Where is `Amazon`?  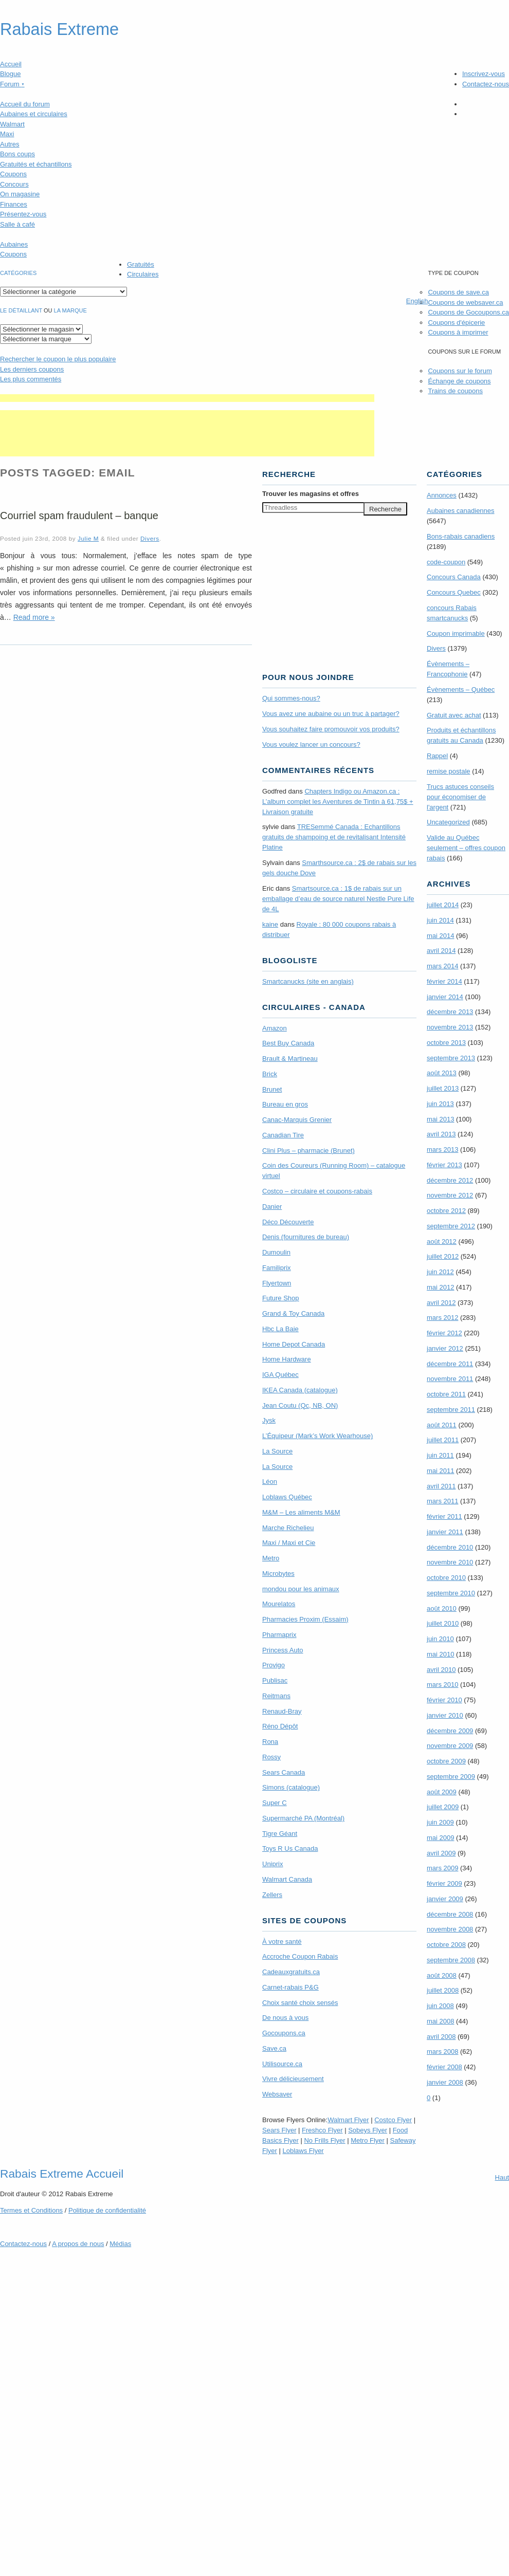 Amazon is located at coordinates (274, 1028).